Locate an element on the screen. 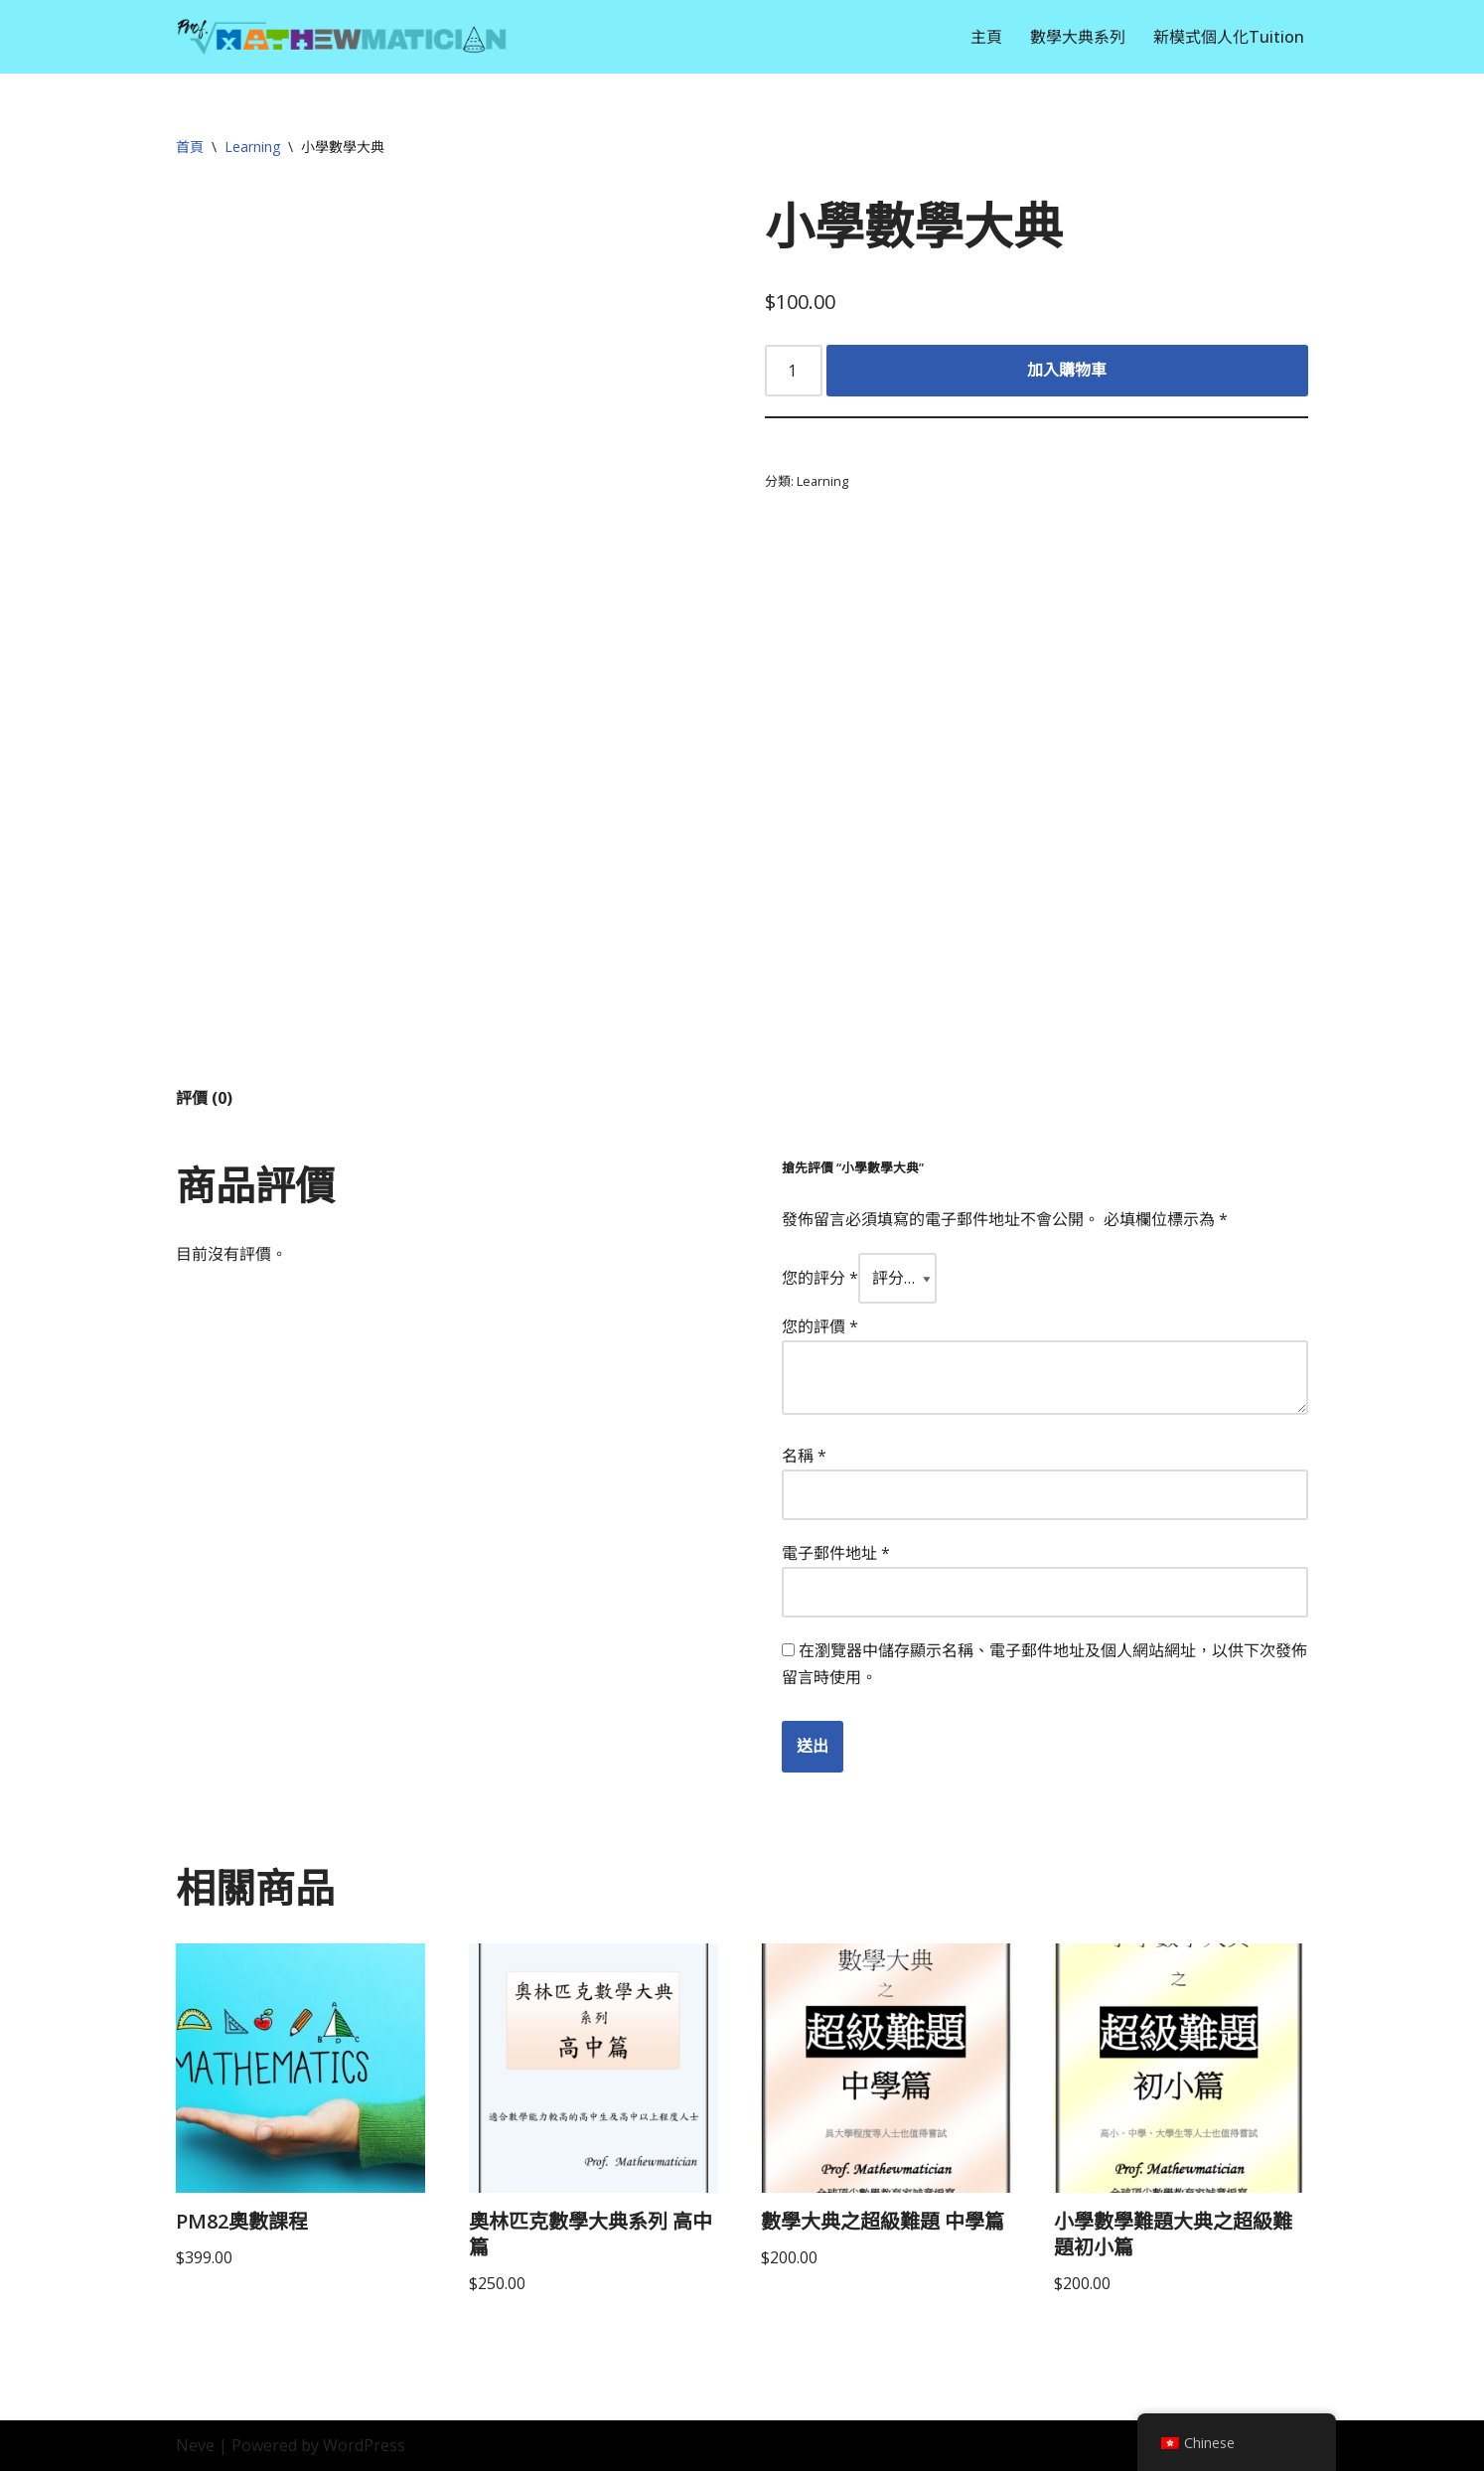  加入購物車 is located at coordinates (1067, 370).